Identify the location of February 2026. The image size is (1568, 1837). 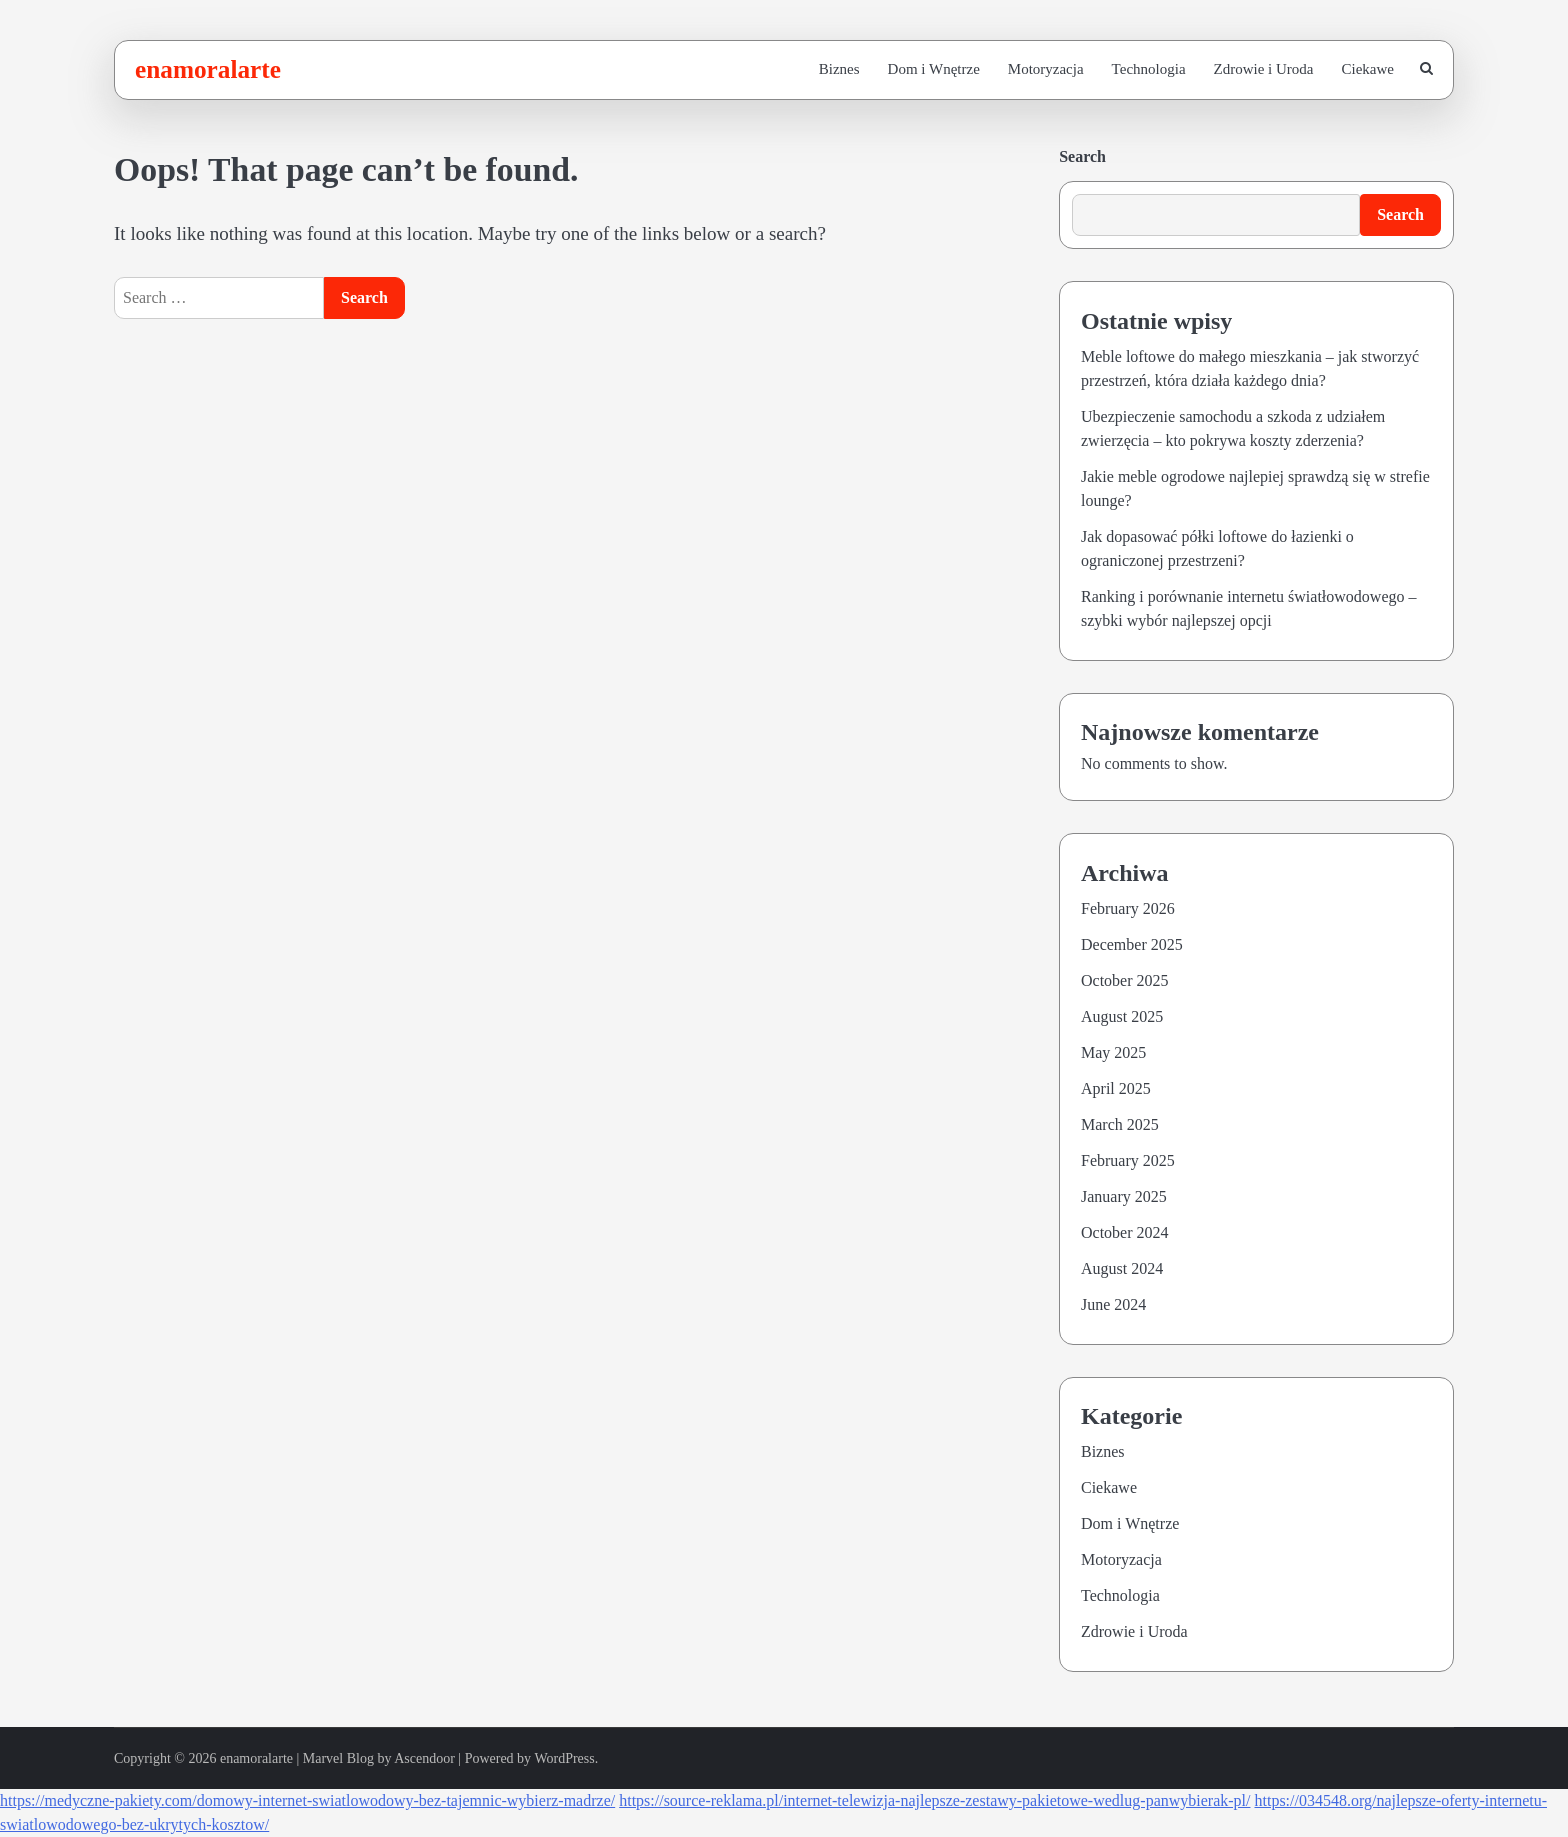
(1128, 908).